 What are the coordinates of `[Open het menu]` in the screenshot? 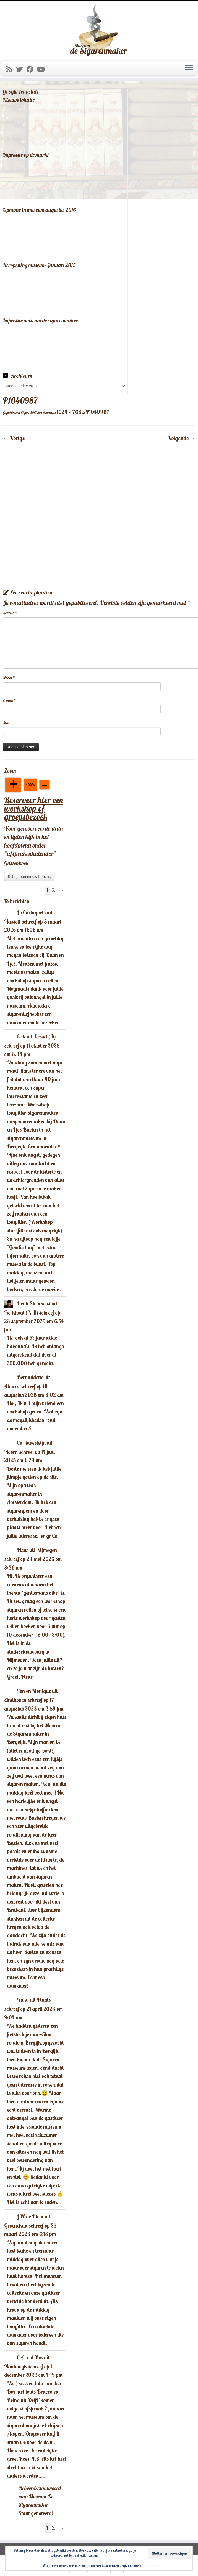 It's located at (189, 68).